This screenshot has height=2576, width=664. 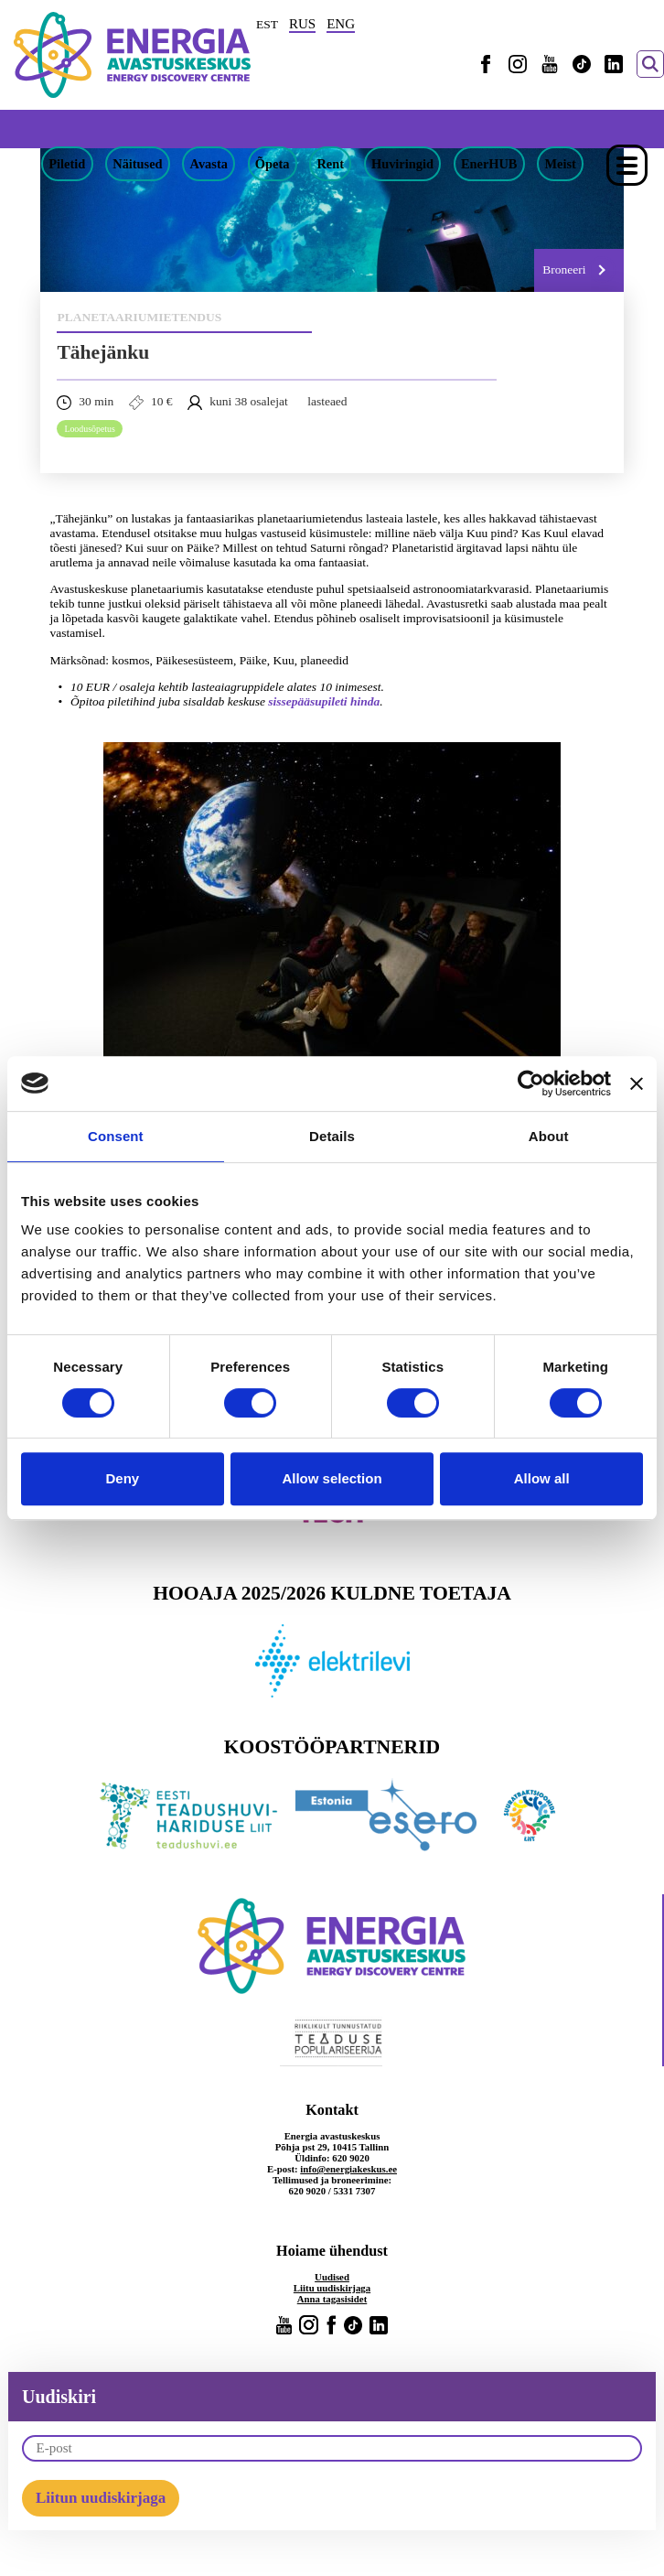 I want to click on [Cookiebot by Usercentrics - opens in a new window], so click(x=531, y=1083).